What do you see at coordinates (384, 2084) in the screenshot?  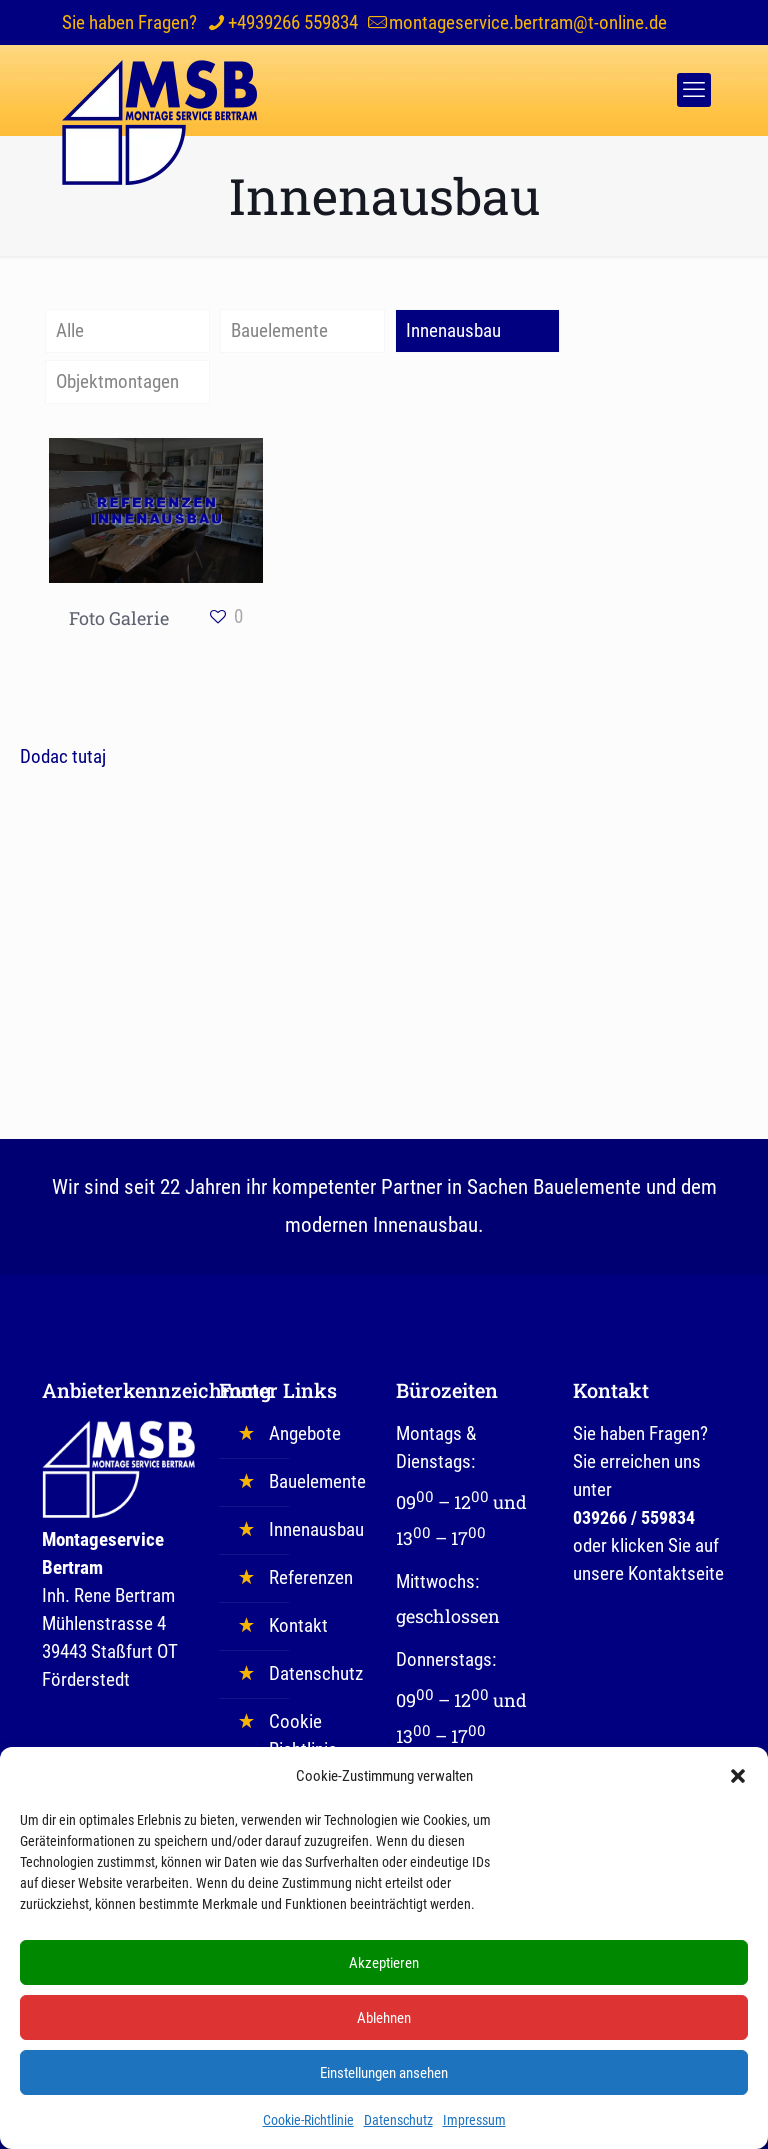 I see `Einstellungen ansehen` at bounding box center [384, 2084].